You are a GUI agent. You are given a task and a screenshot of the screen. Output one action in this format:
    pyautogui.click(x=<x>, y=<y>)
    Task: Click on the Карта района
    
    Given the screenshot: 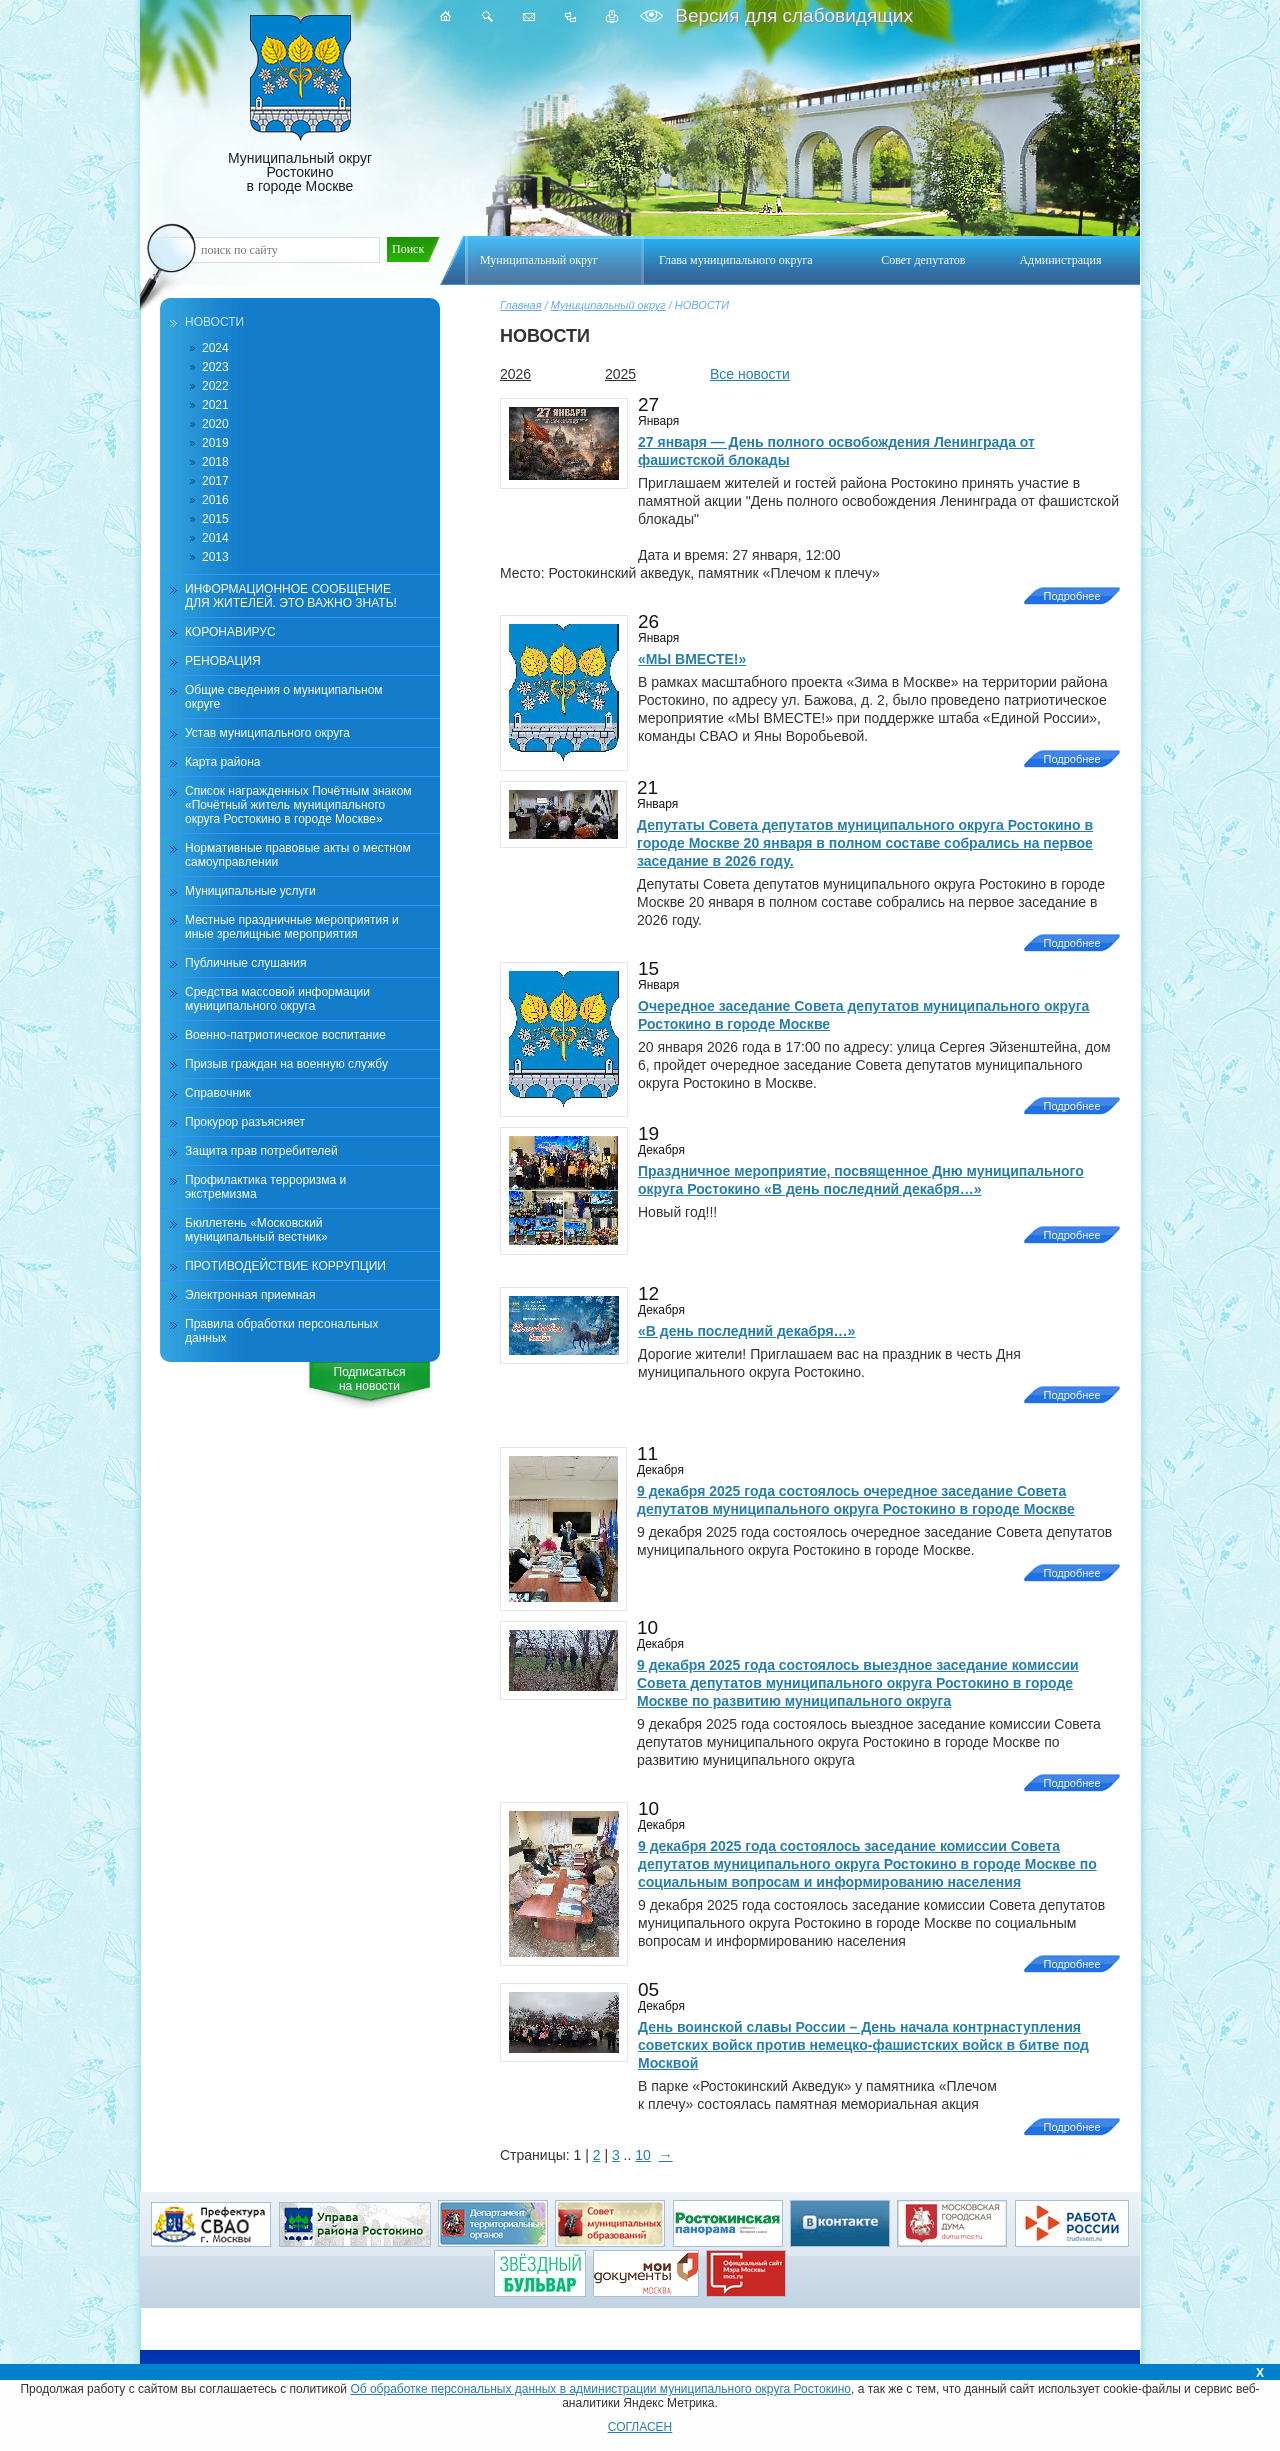 What is the action you would take?
    pyautogui.click(x=222, y=762)
    